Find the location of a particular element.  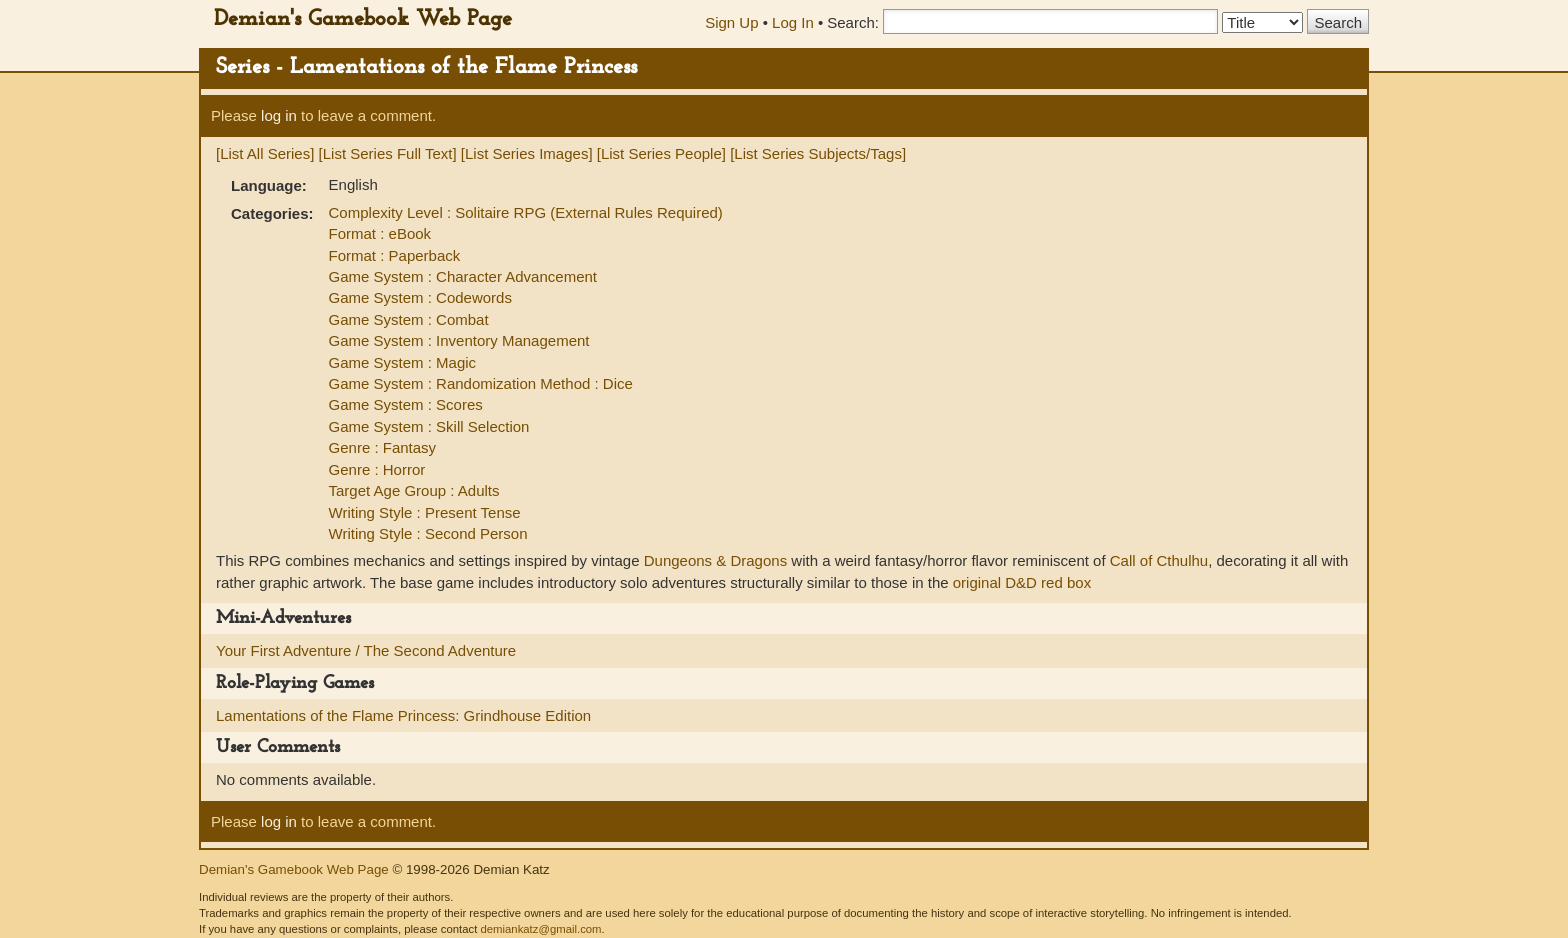

Target Age Group : Adults is located at coordinates (414, 490).